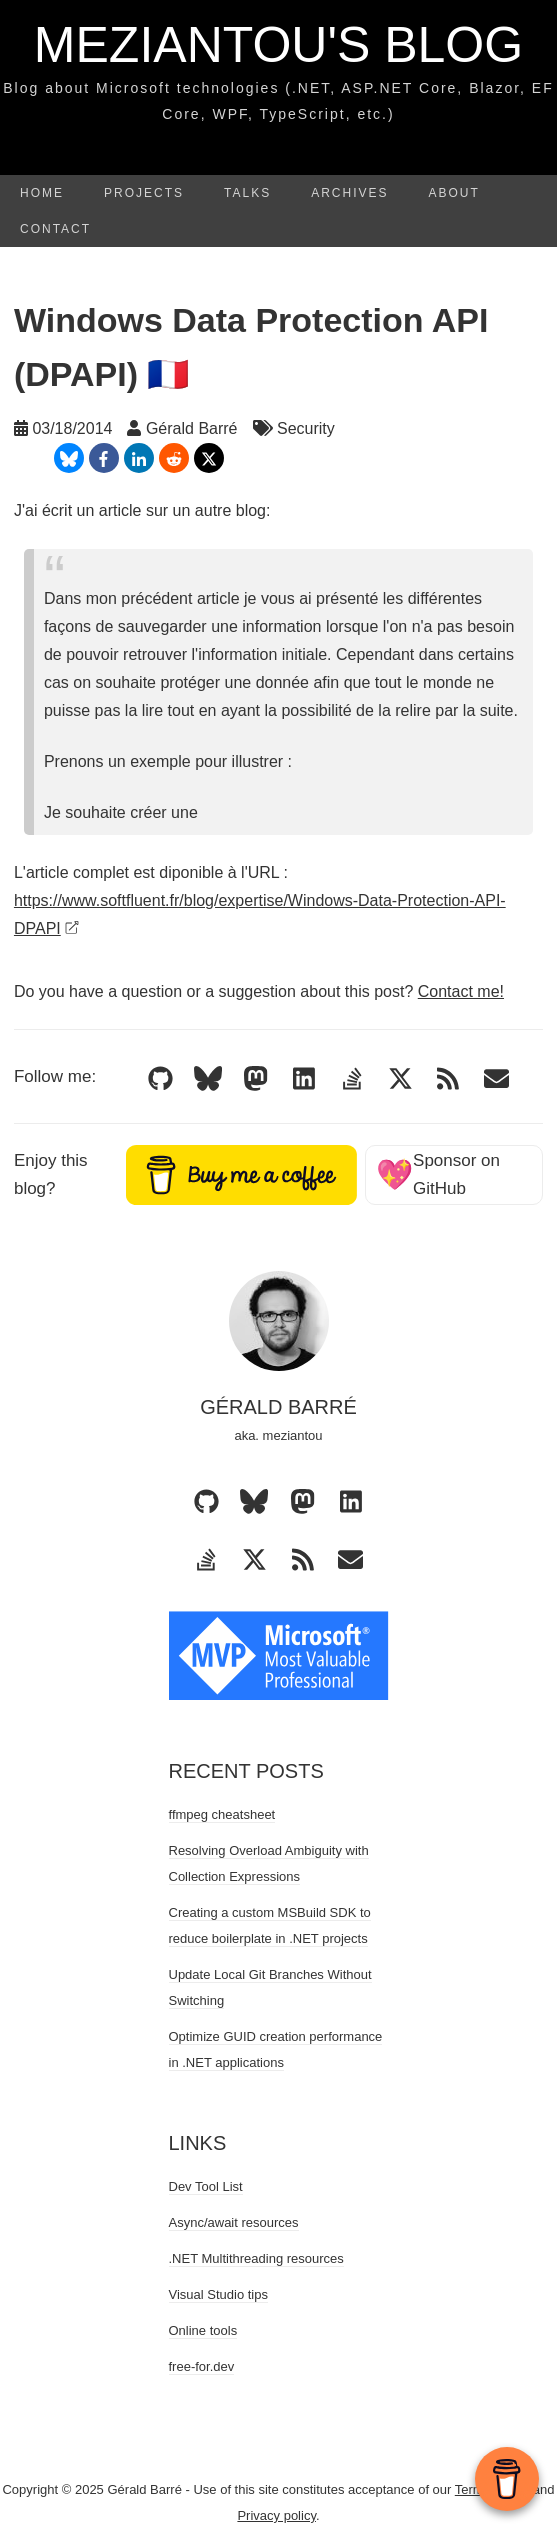  I want to click on Home, so click(42, 193).